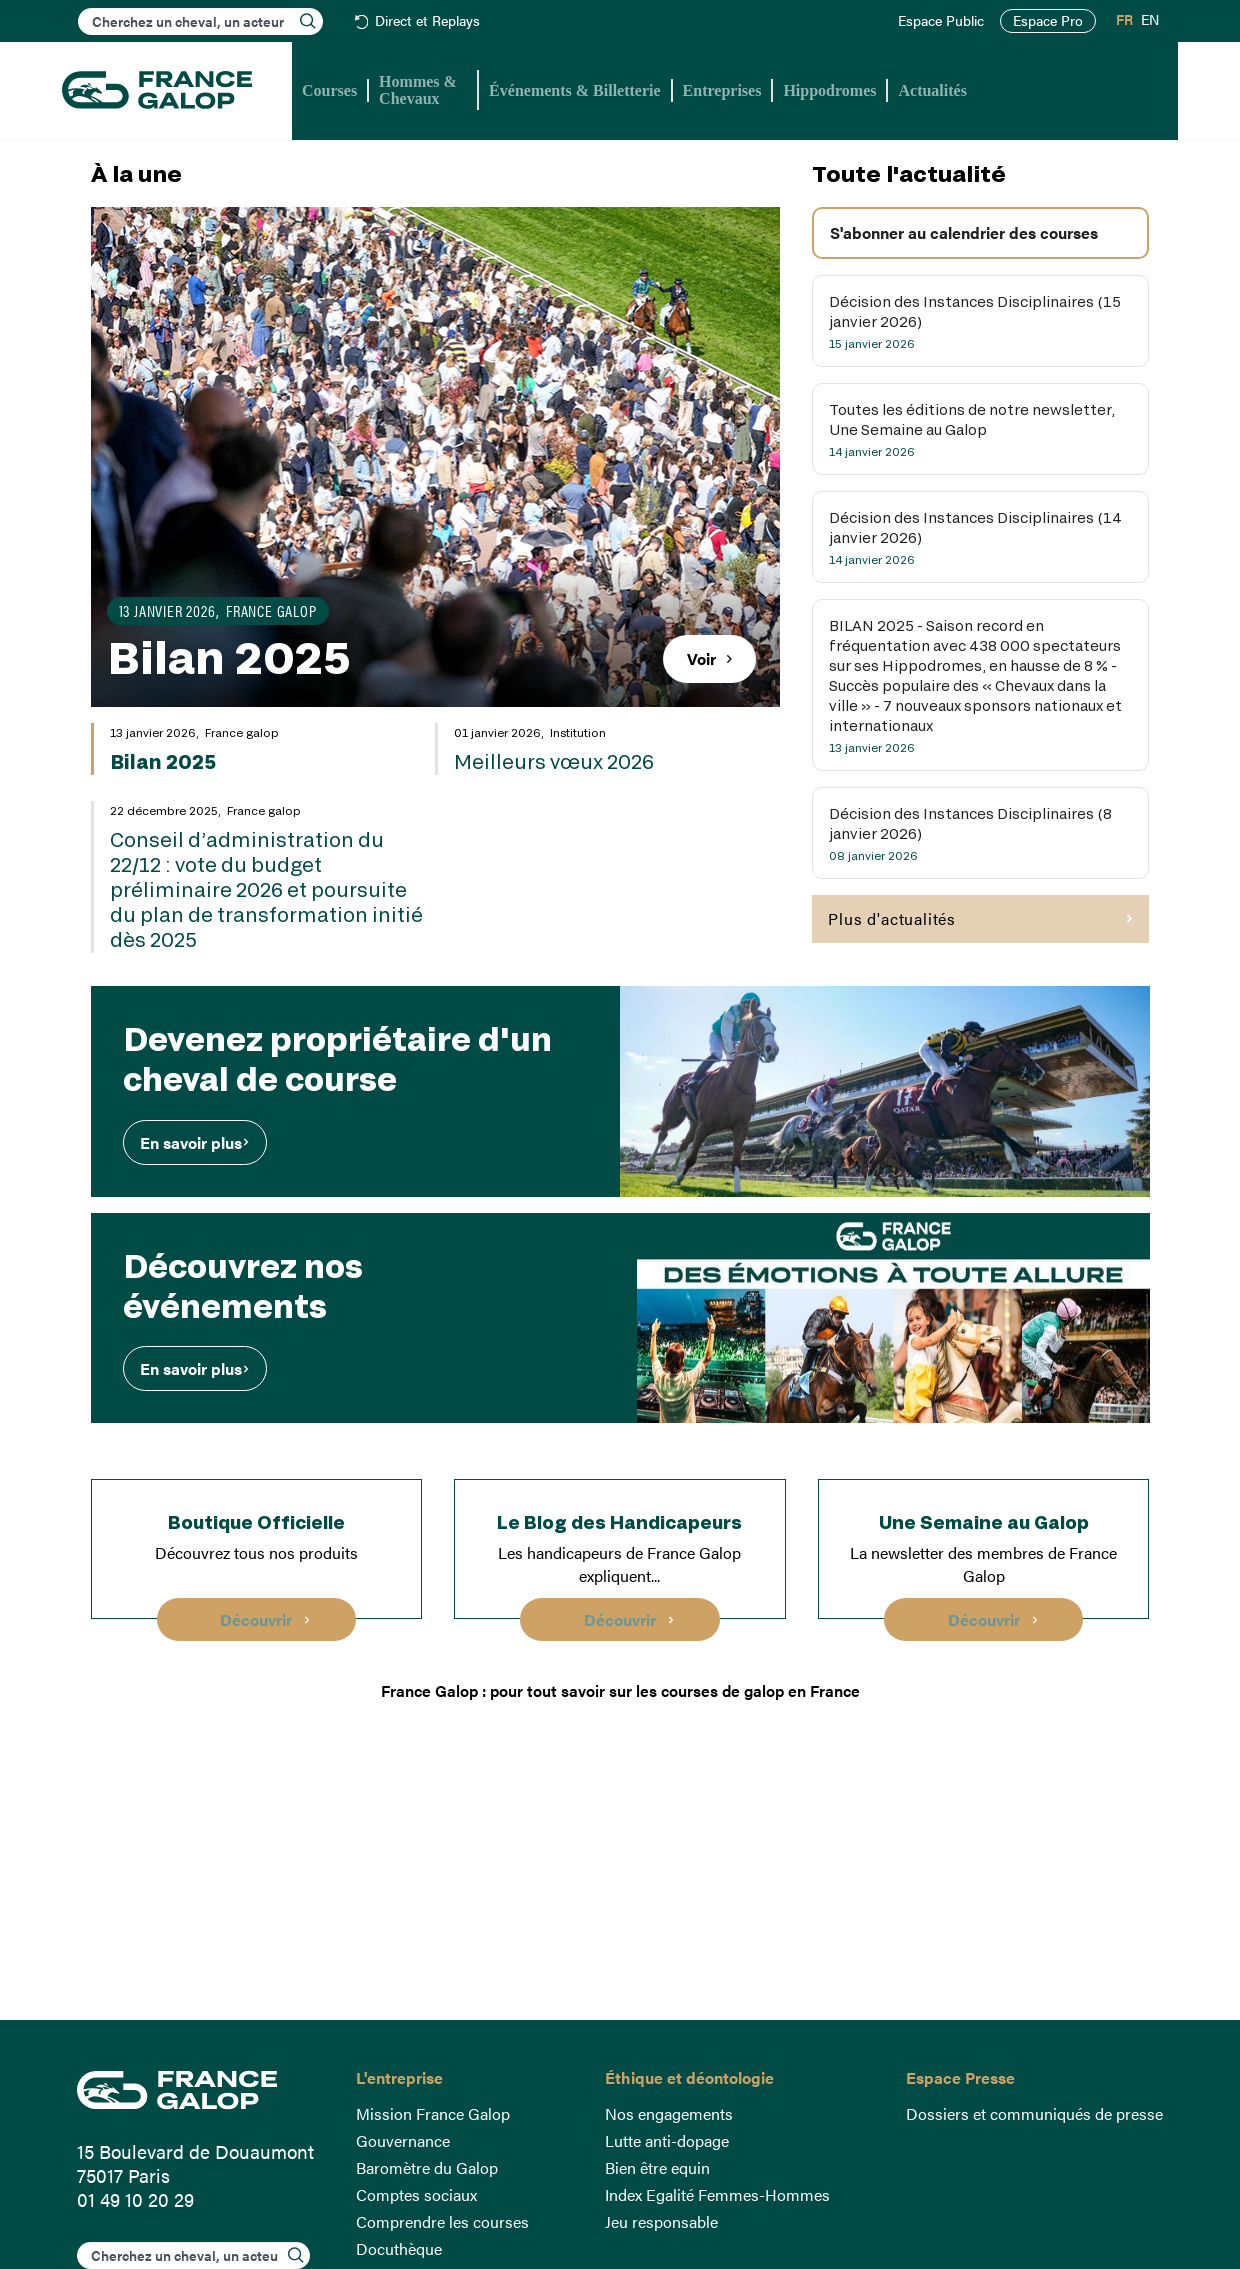 The image size is (1240, 2269). Describe the element at coordinates (427, 2167) in the screenshot. I see `Baromètre du Galop` at that location.